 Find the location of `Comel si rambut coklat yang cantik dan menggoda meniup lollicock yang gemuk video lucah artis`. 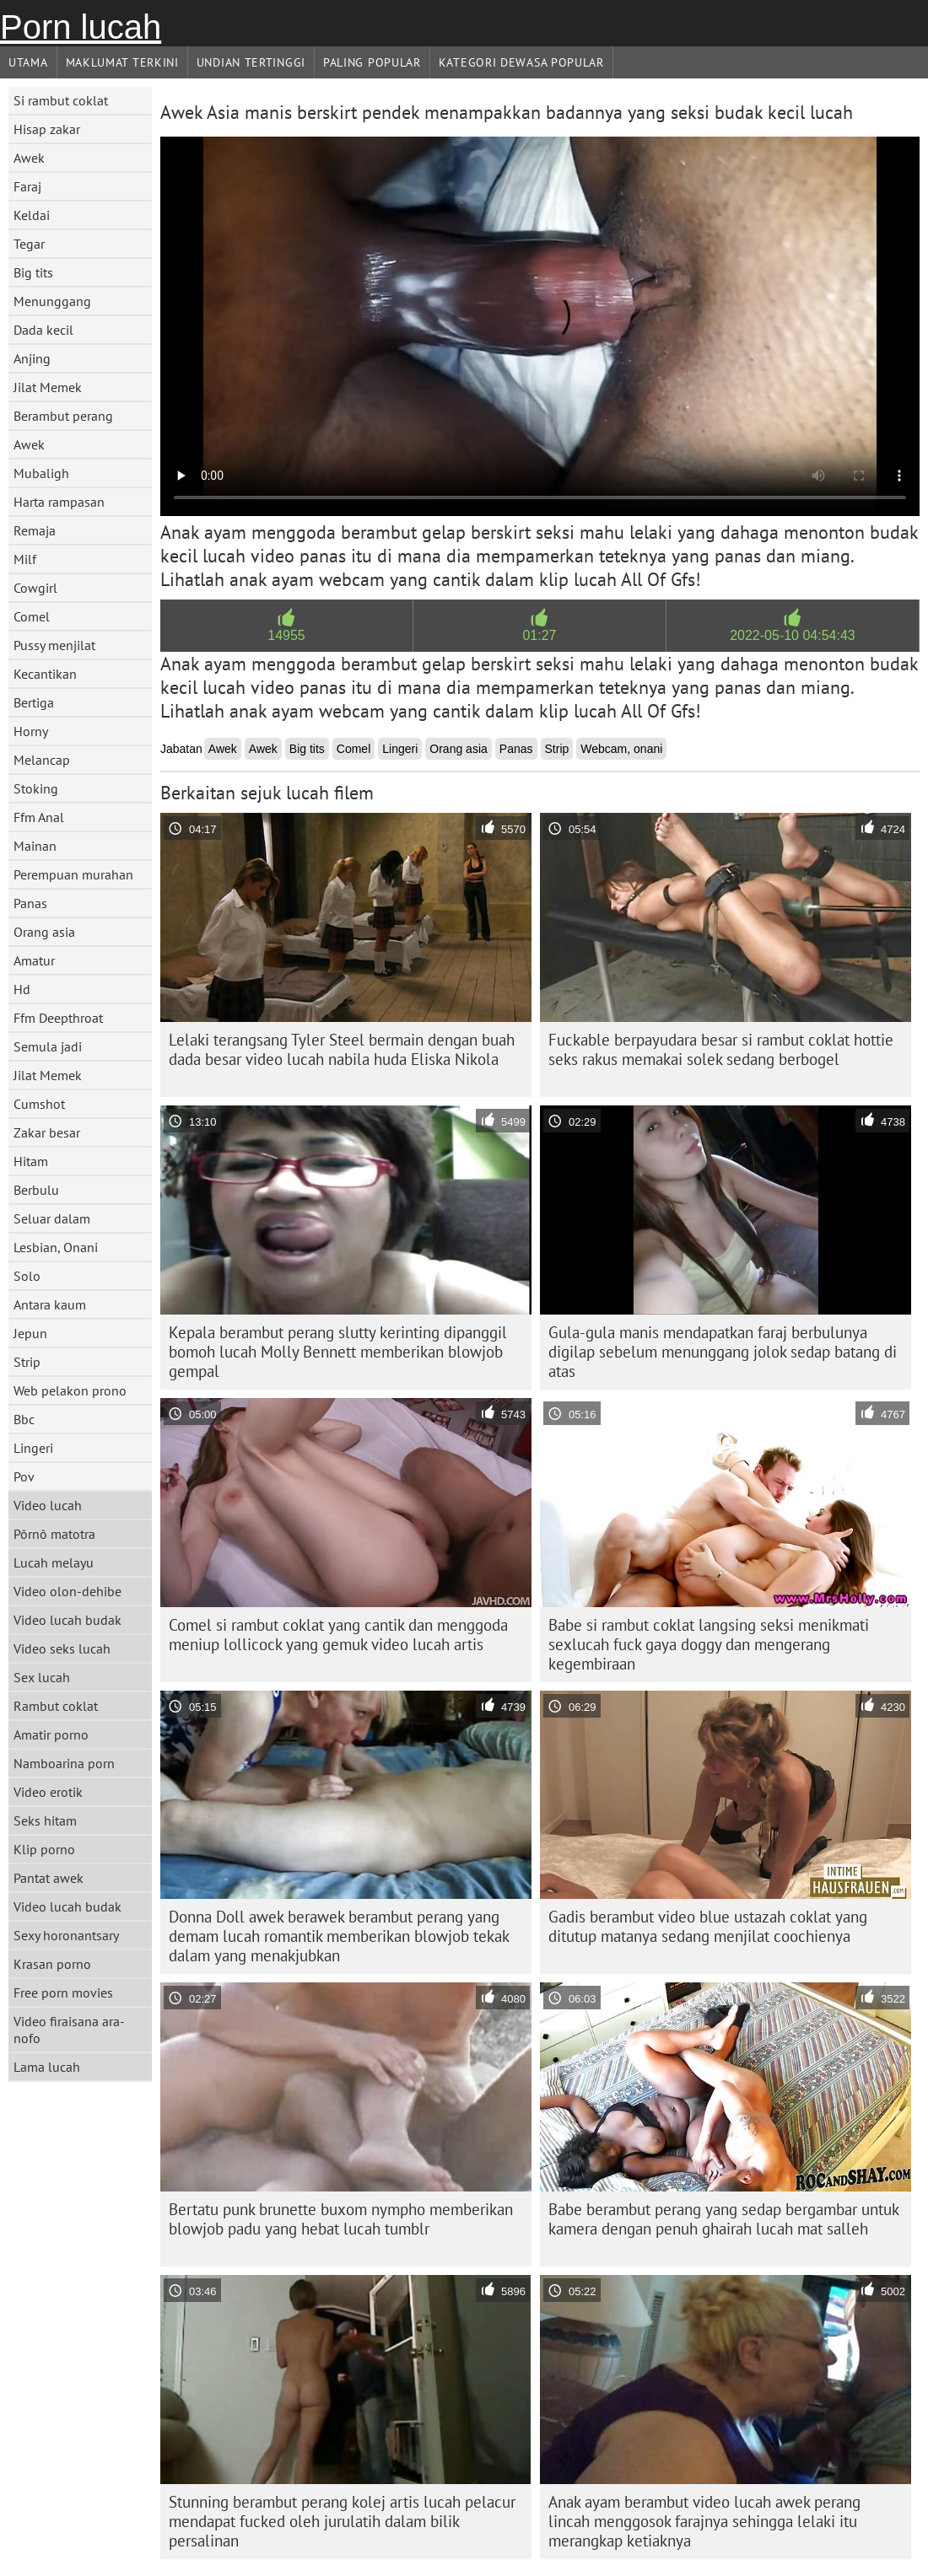

Comel si rambut coklat yang cantik dan menggoda meniup lollicock yang gemuk video lucah artis is located at coordinates (338, 1634).